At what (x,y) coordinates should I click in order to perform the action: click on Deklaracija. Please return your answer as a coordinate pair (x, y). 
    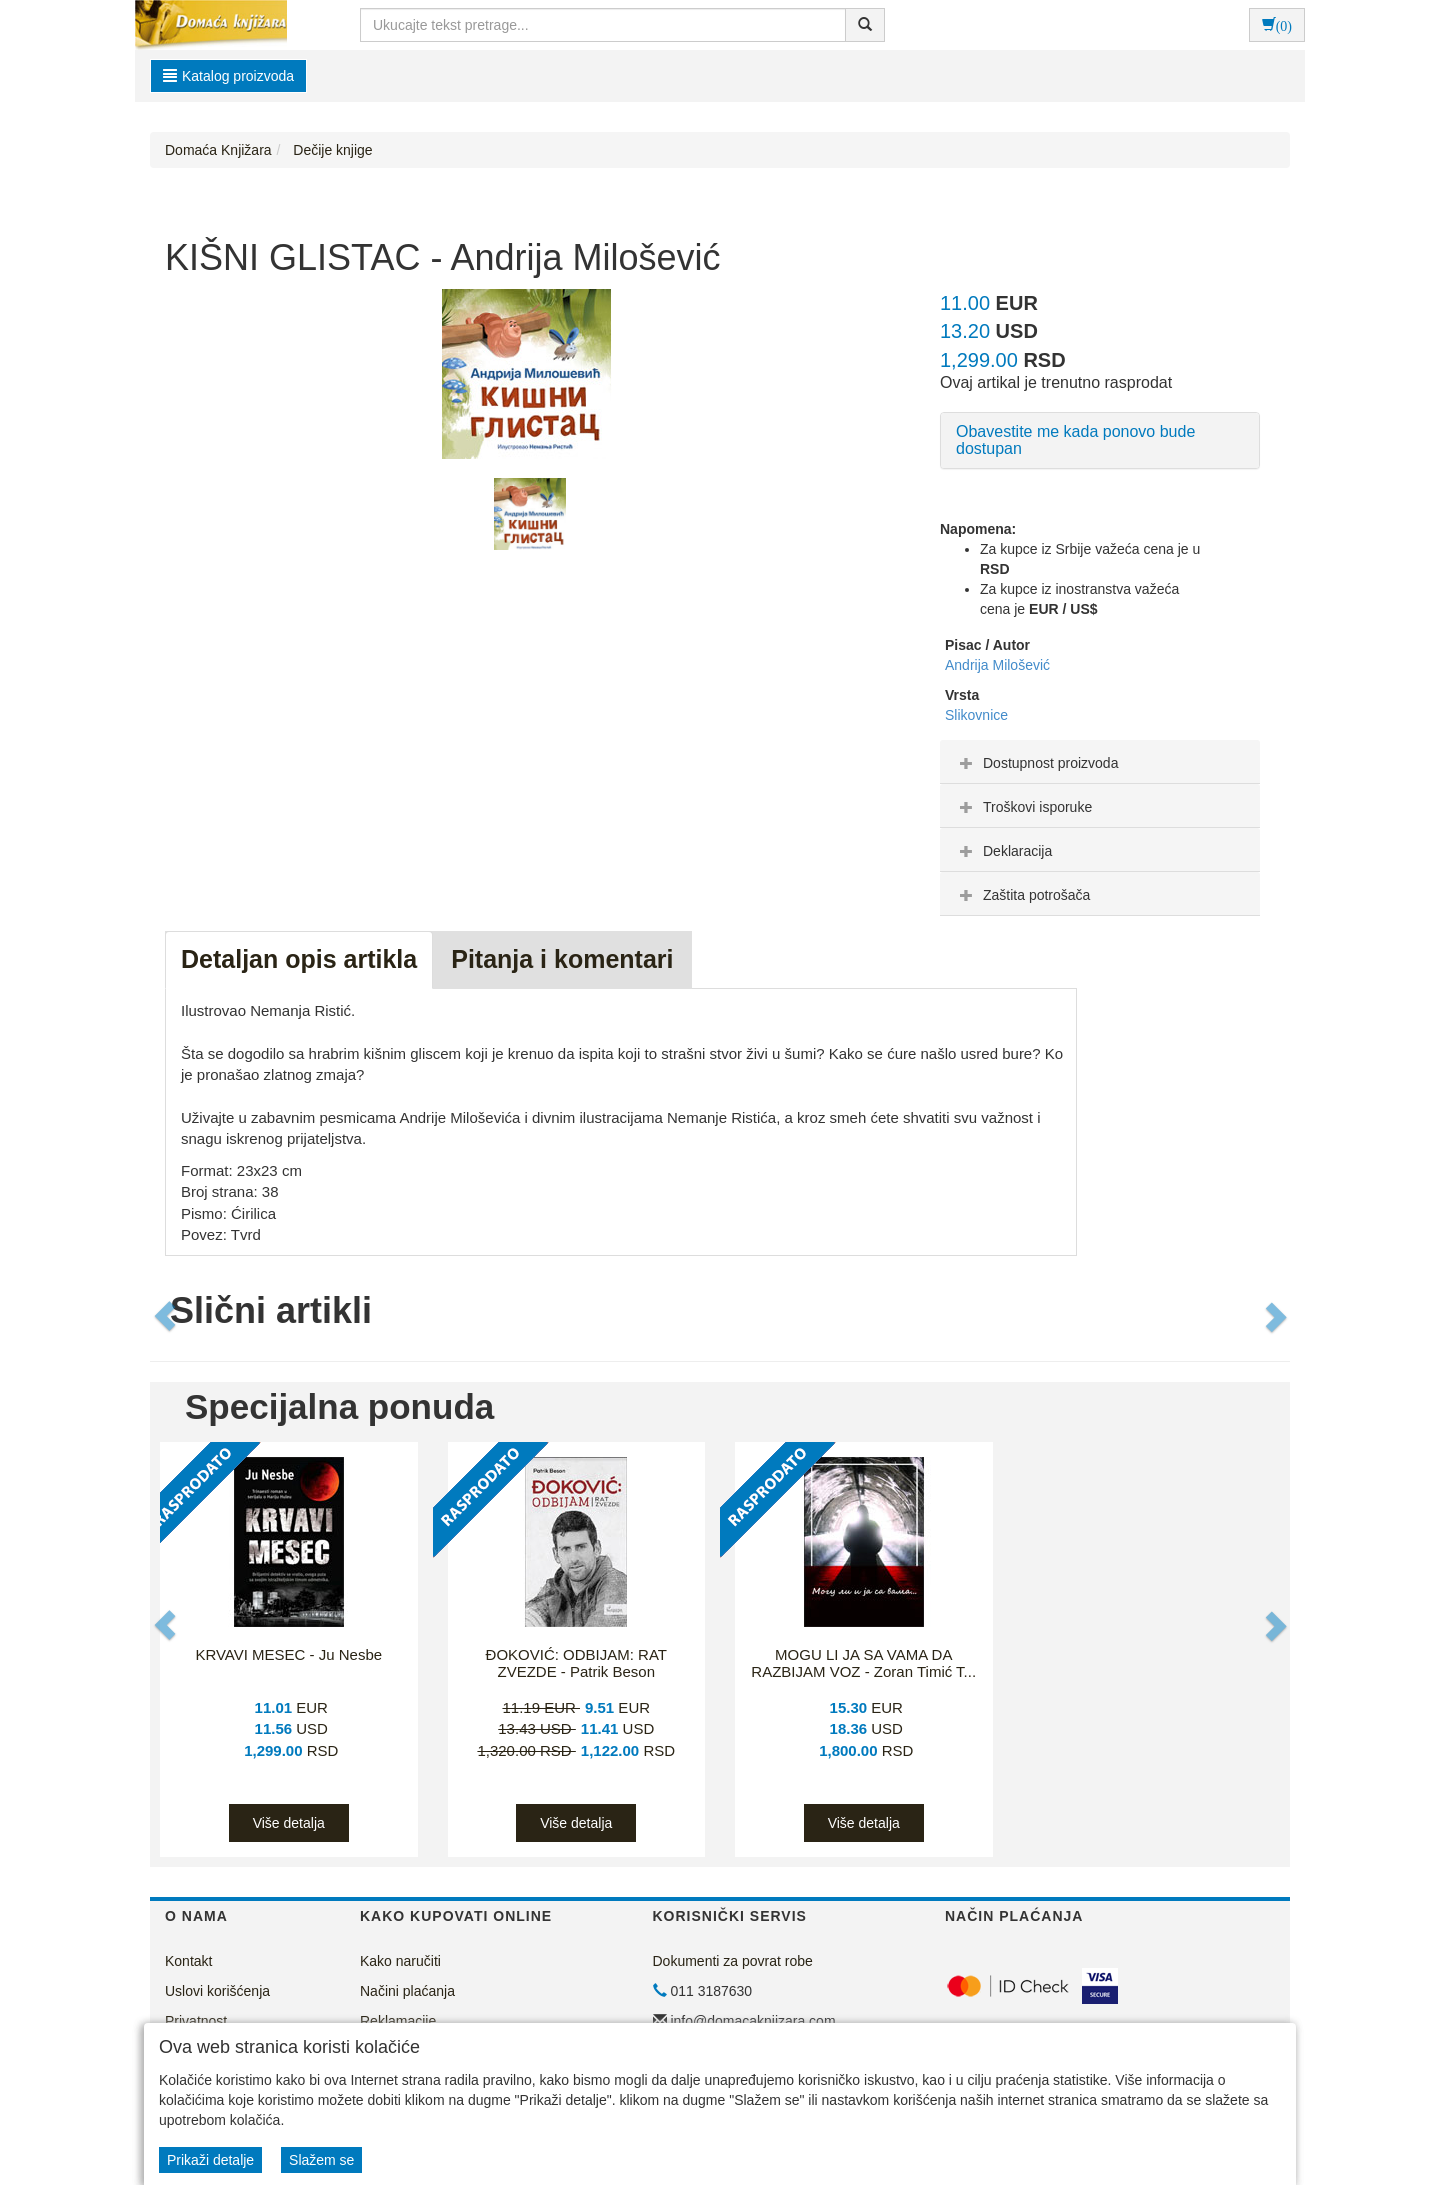
    Looking at the image, I should click on (1003, 851).